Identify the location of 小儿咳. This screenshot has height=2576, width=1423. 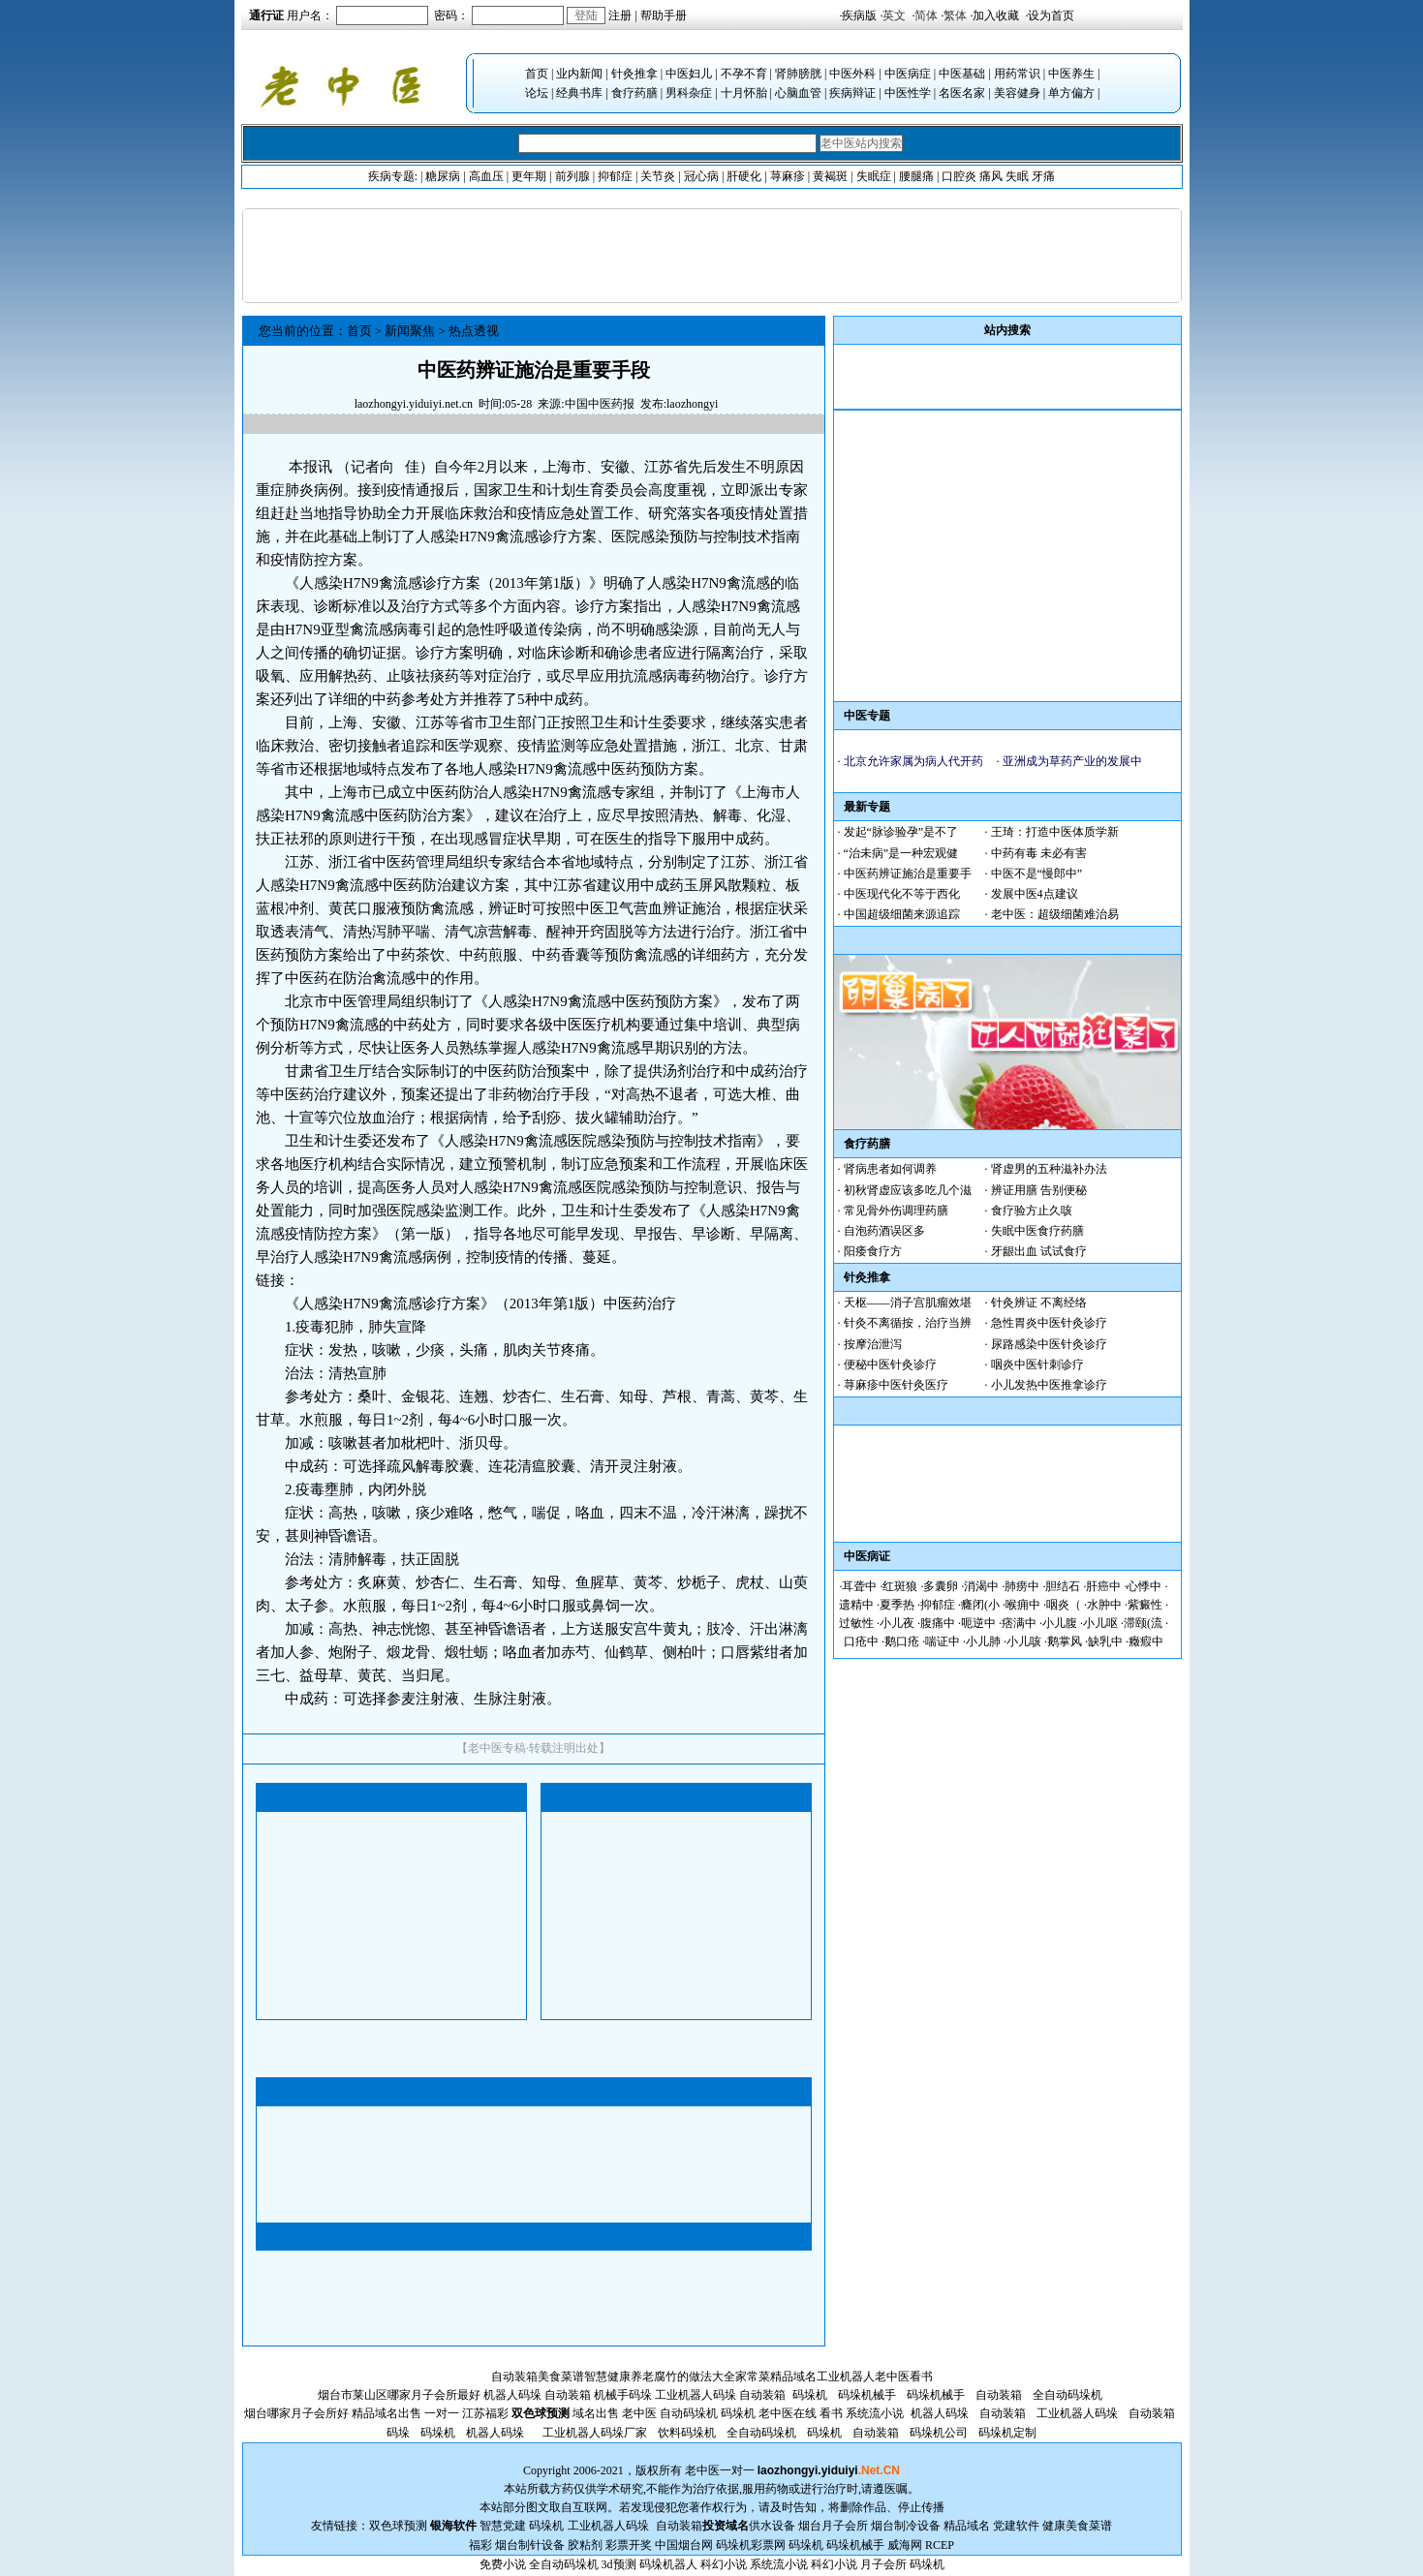
(1023, 1641).